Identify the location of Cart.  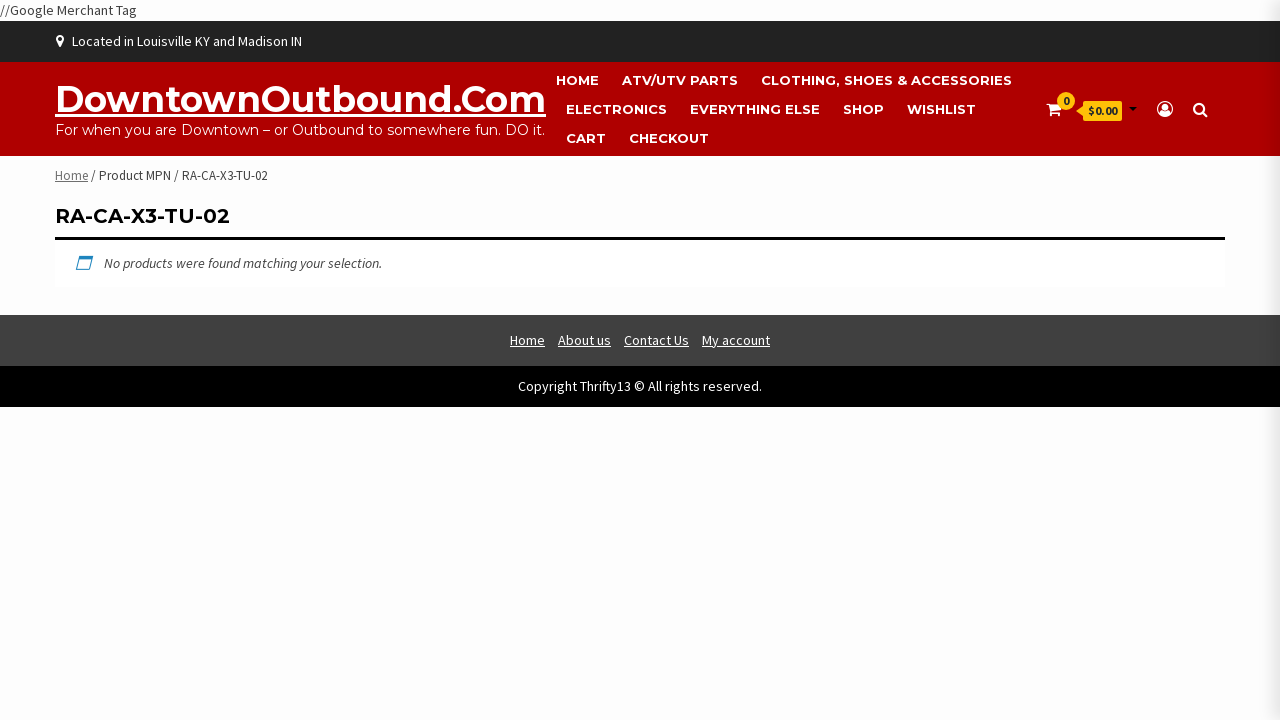
(586, 138).